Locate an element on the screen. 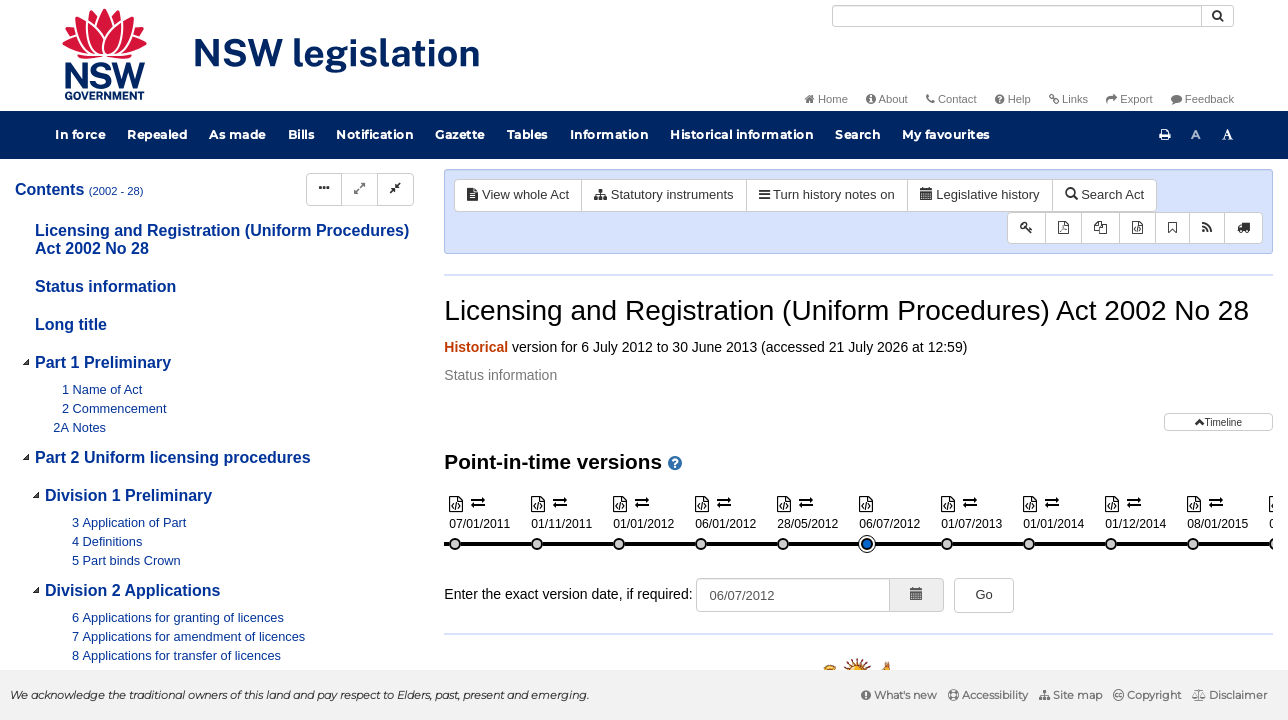 This screenshot has height=720, width=1288. Statutory instruments is located at coordinates (663, 194).